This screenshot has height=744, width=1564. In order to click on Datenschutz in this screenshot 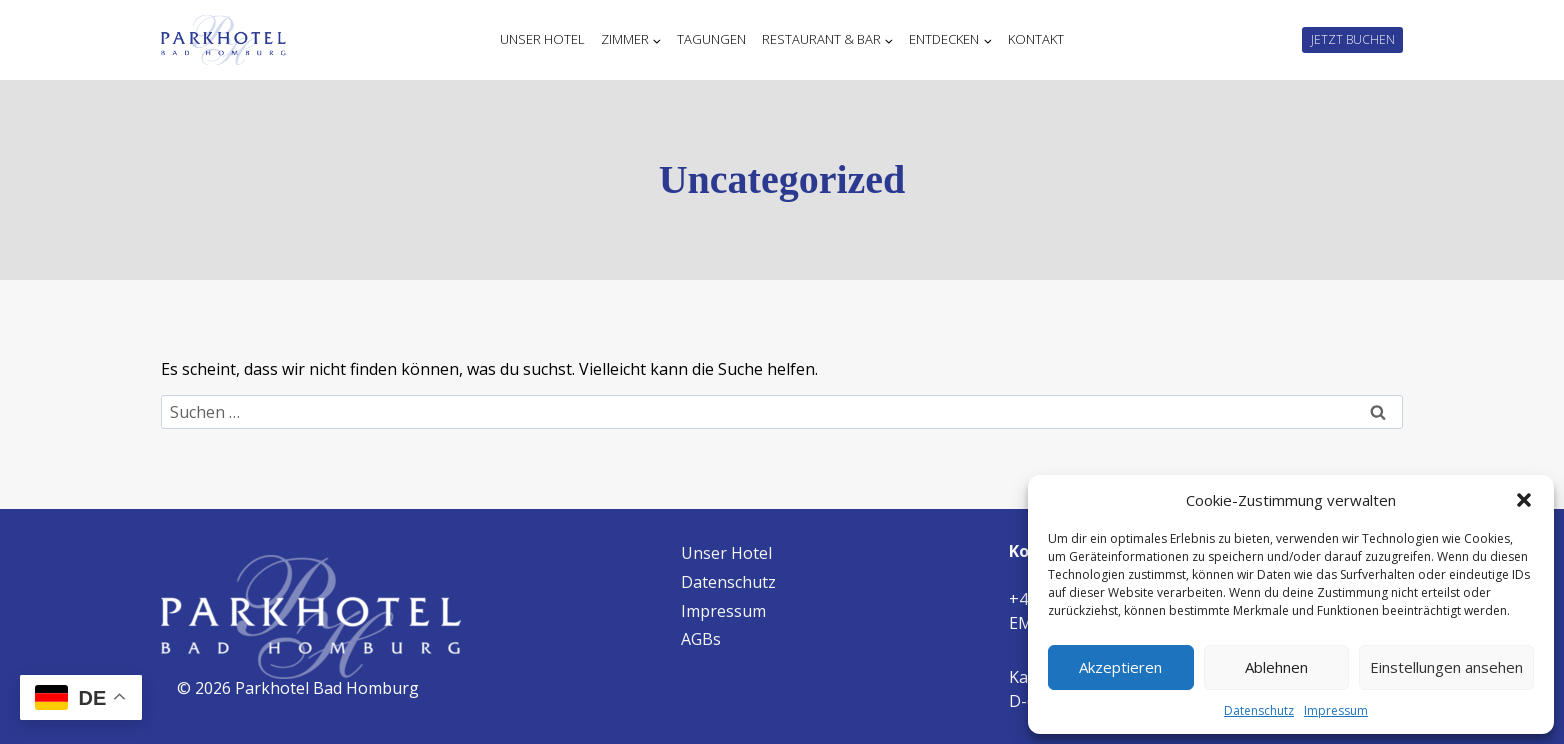, I will do `click(1259, 710)`.